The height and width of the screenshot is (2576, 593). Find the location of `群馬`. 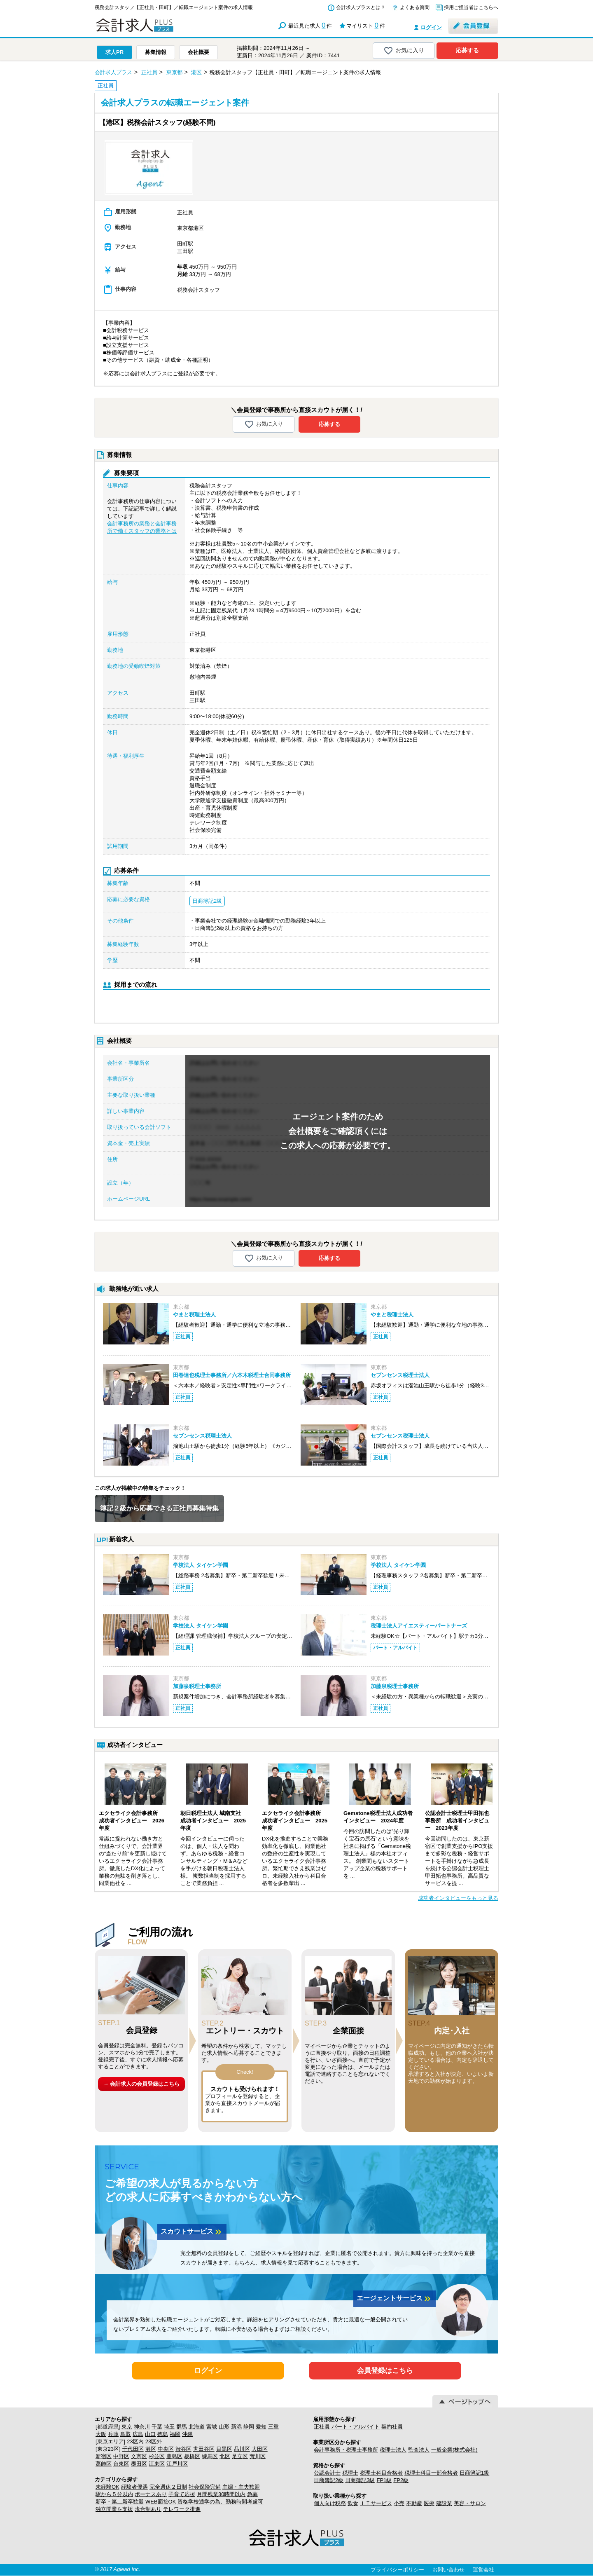

群馬 is located at coordinates (181, 2427).